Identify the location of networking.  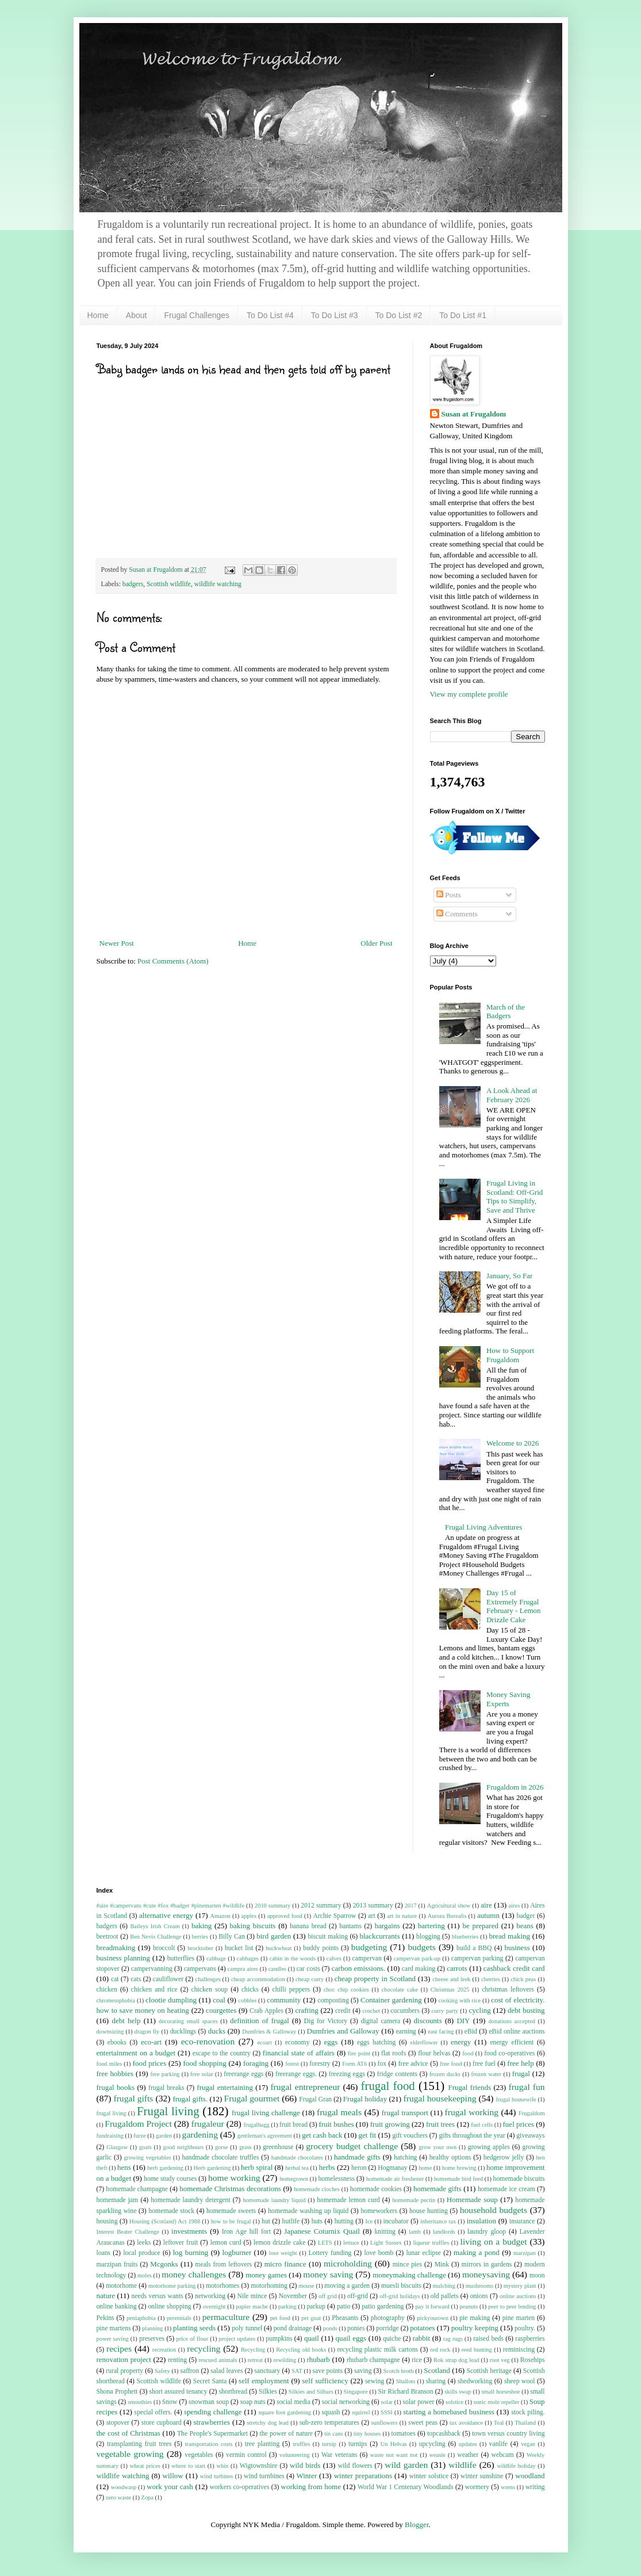
(210, 2296).